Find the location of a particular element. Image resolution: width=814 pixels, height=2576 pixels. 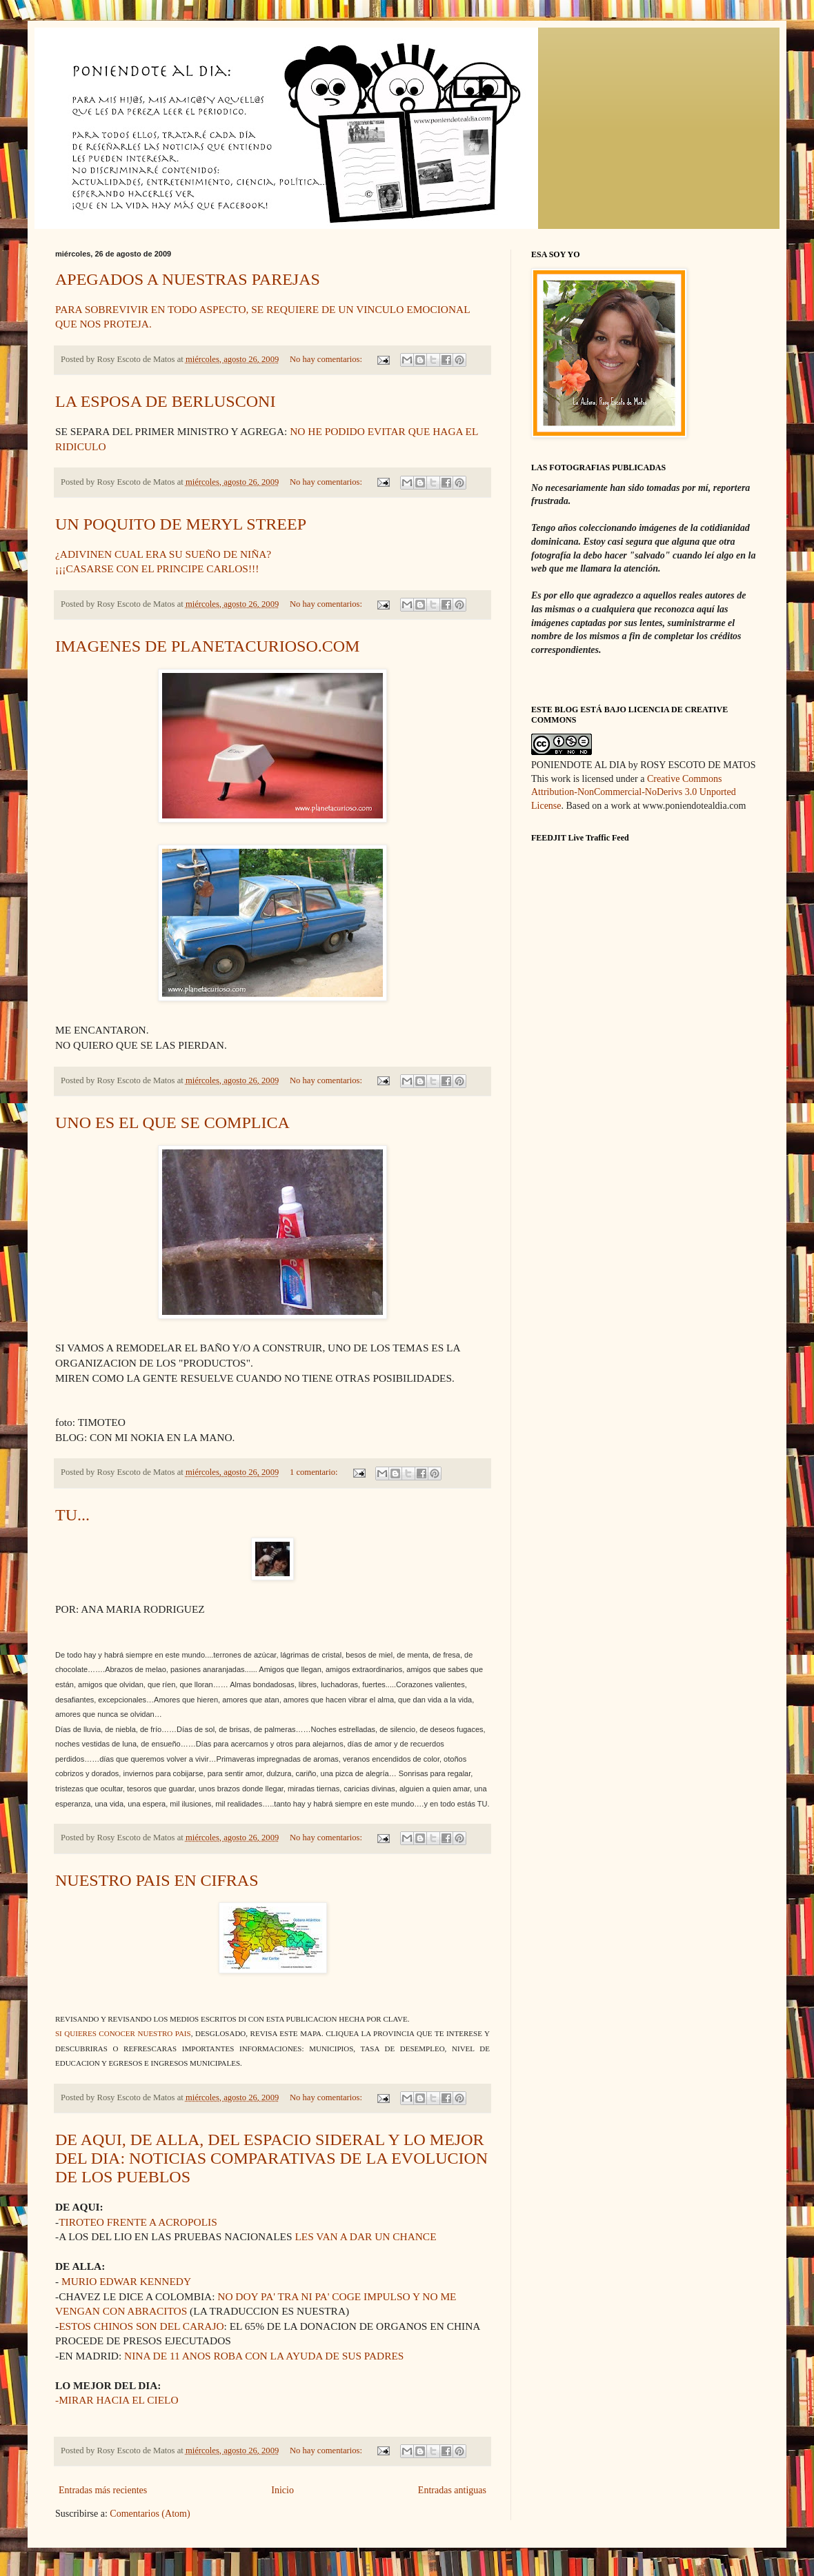

Entradas antiguas is located at coordinates (452, 2490).